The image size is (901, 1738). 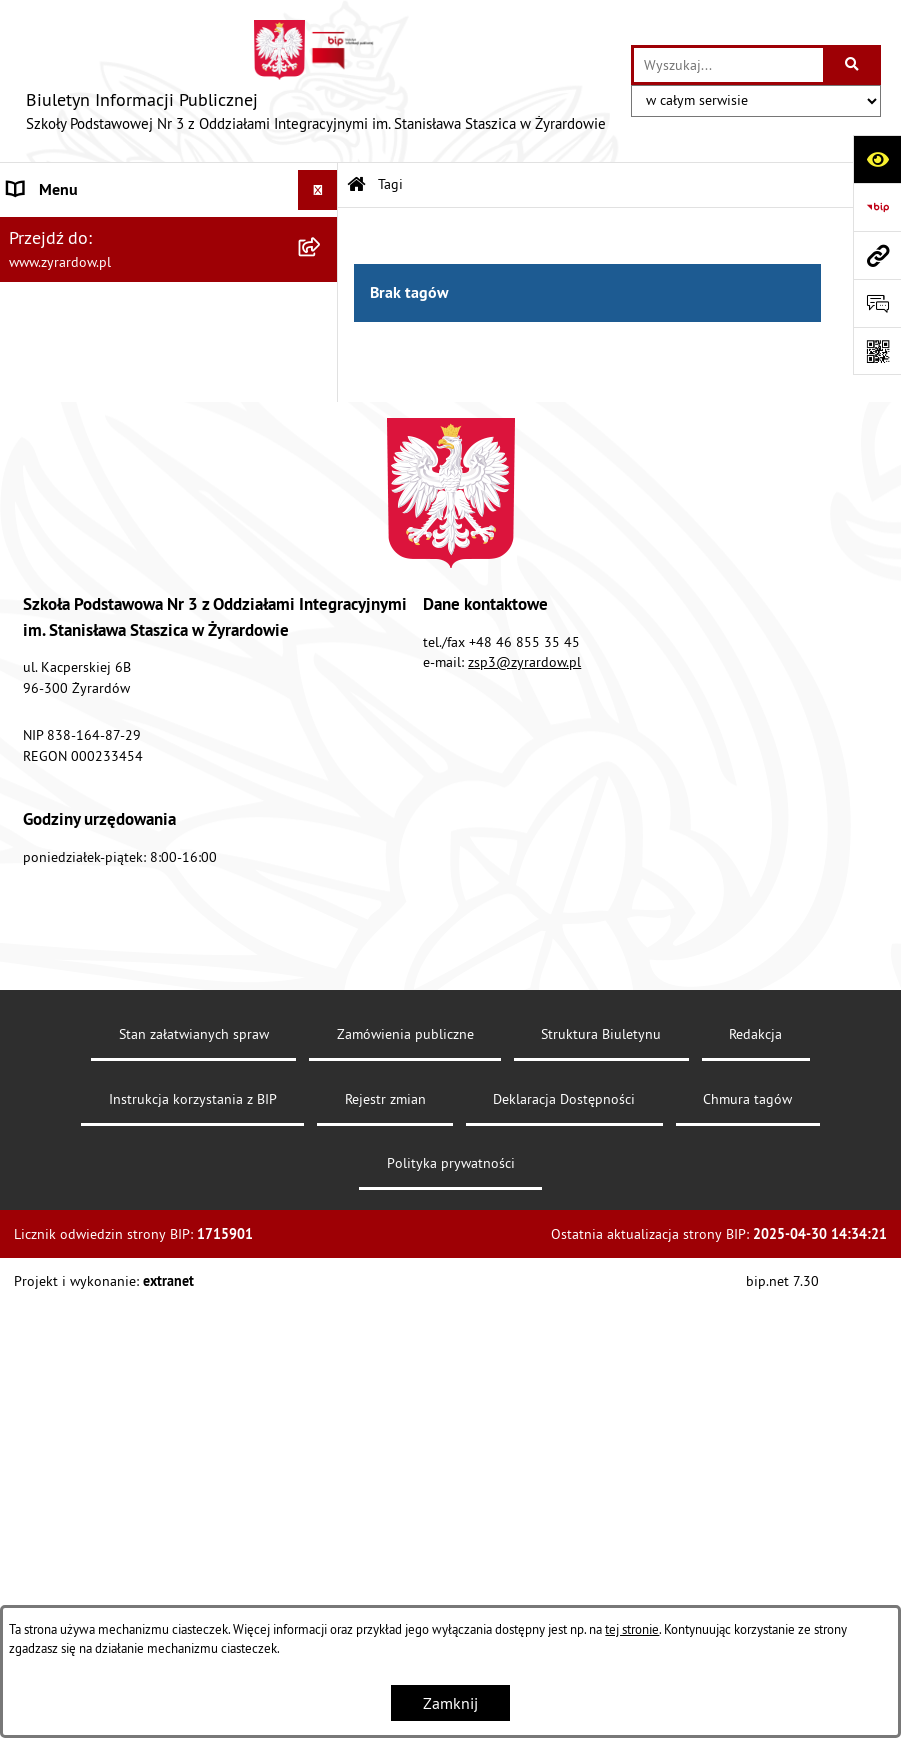 What do you see at coordinates (84, 529) in the screenshot?
I see `Rekrutacja 2023/2024 [menuitem]` at bounding box center [84, 529].